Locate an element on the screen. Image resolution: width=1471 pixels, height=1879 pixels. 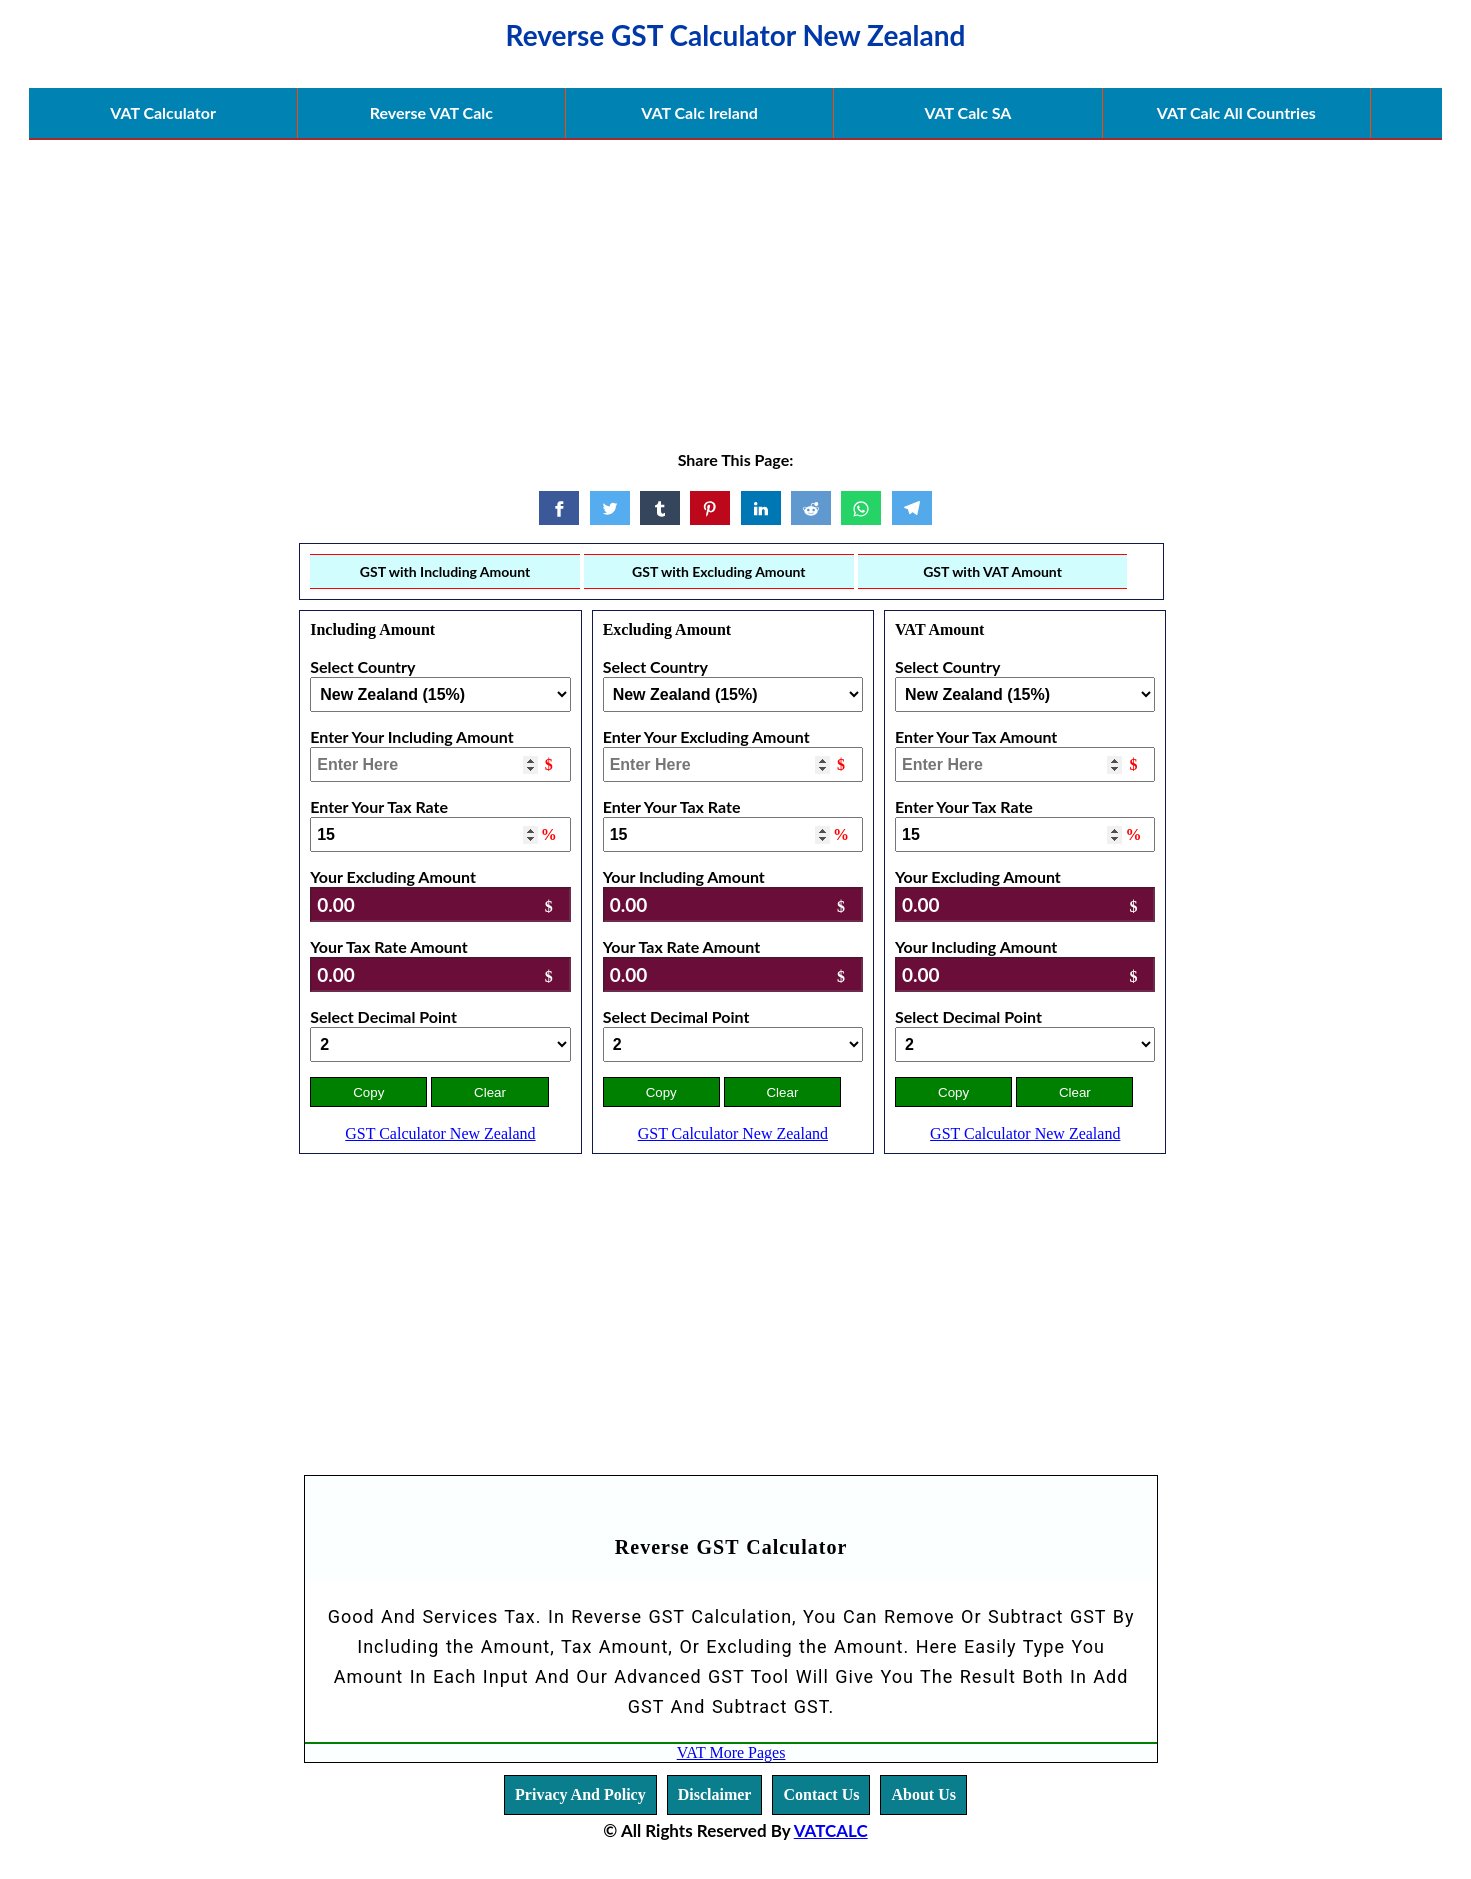
Your Excluding Amount is located at coordinates (393, 876).